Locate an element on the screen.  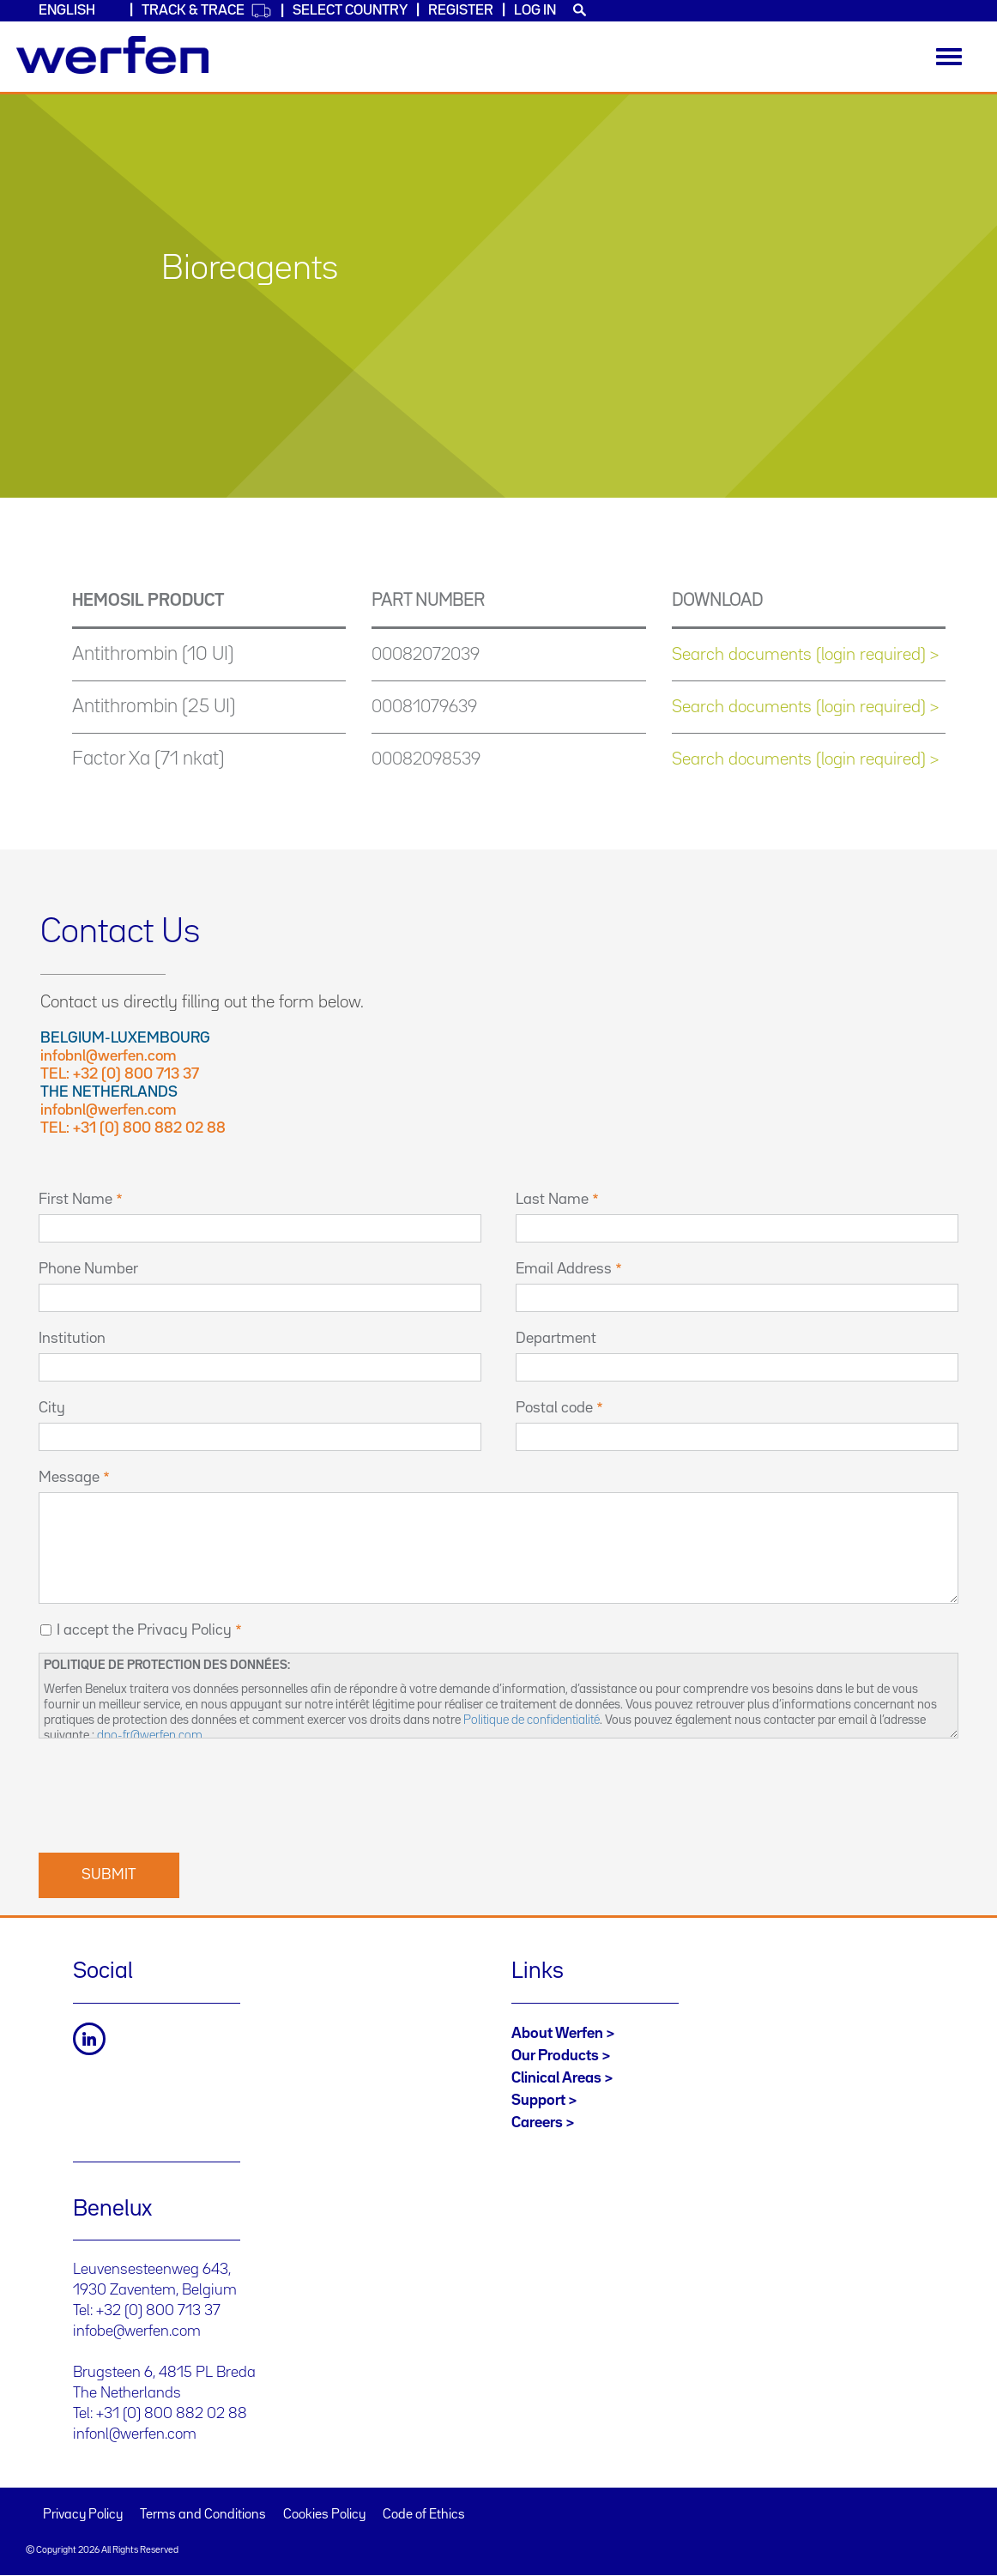
Privacy Policy is located at coordinates (83, 2515).